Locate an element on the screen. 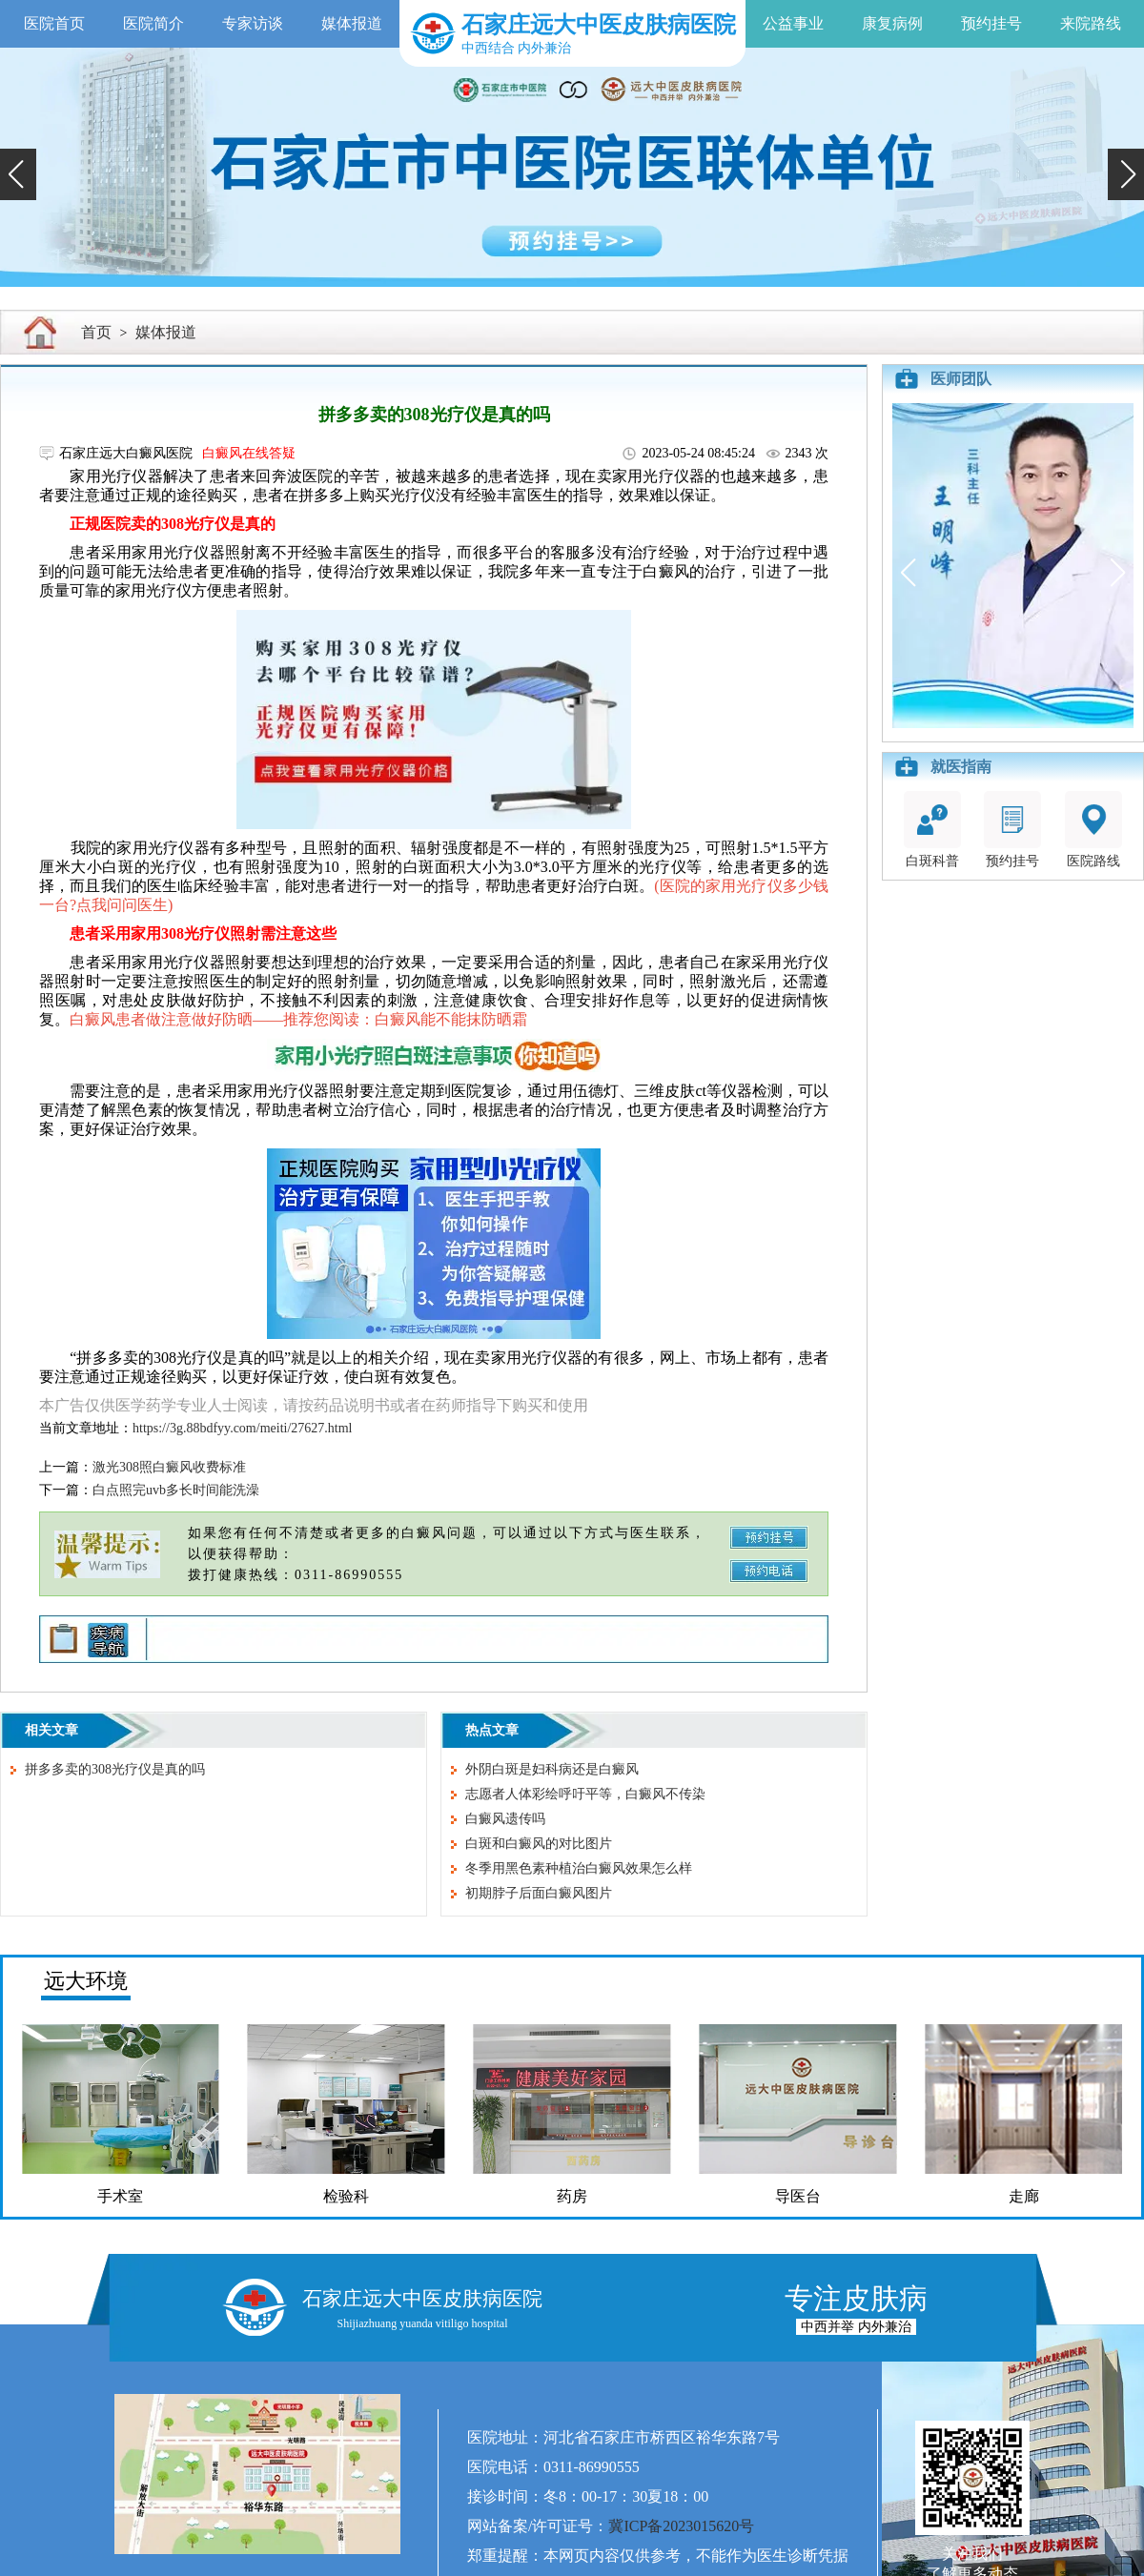  医院首页 is located at coordinates (54, 23).